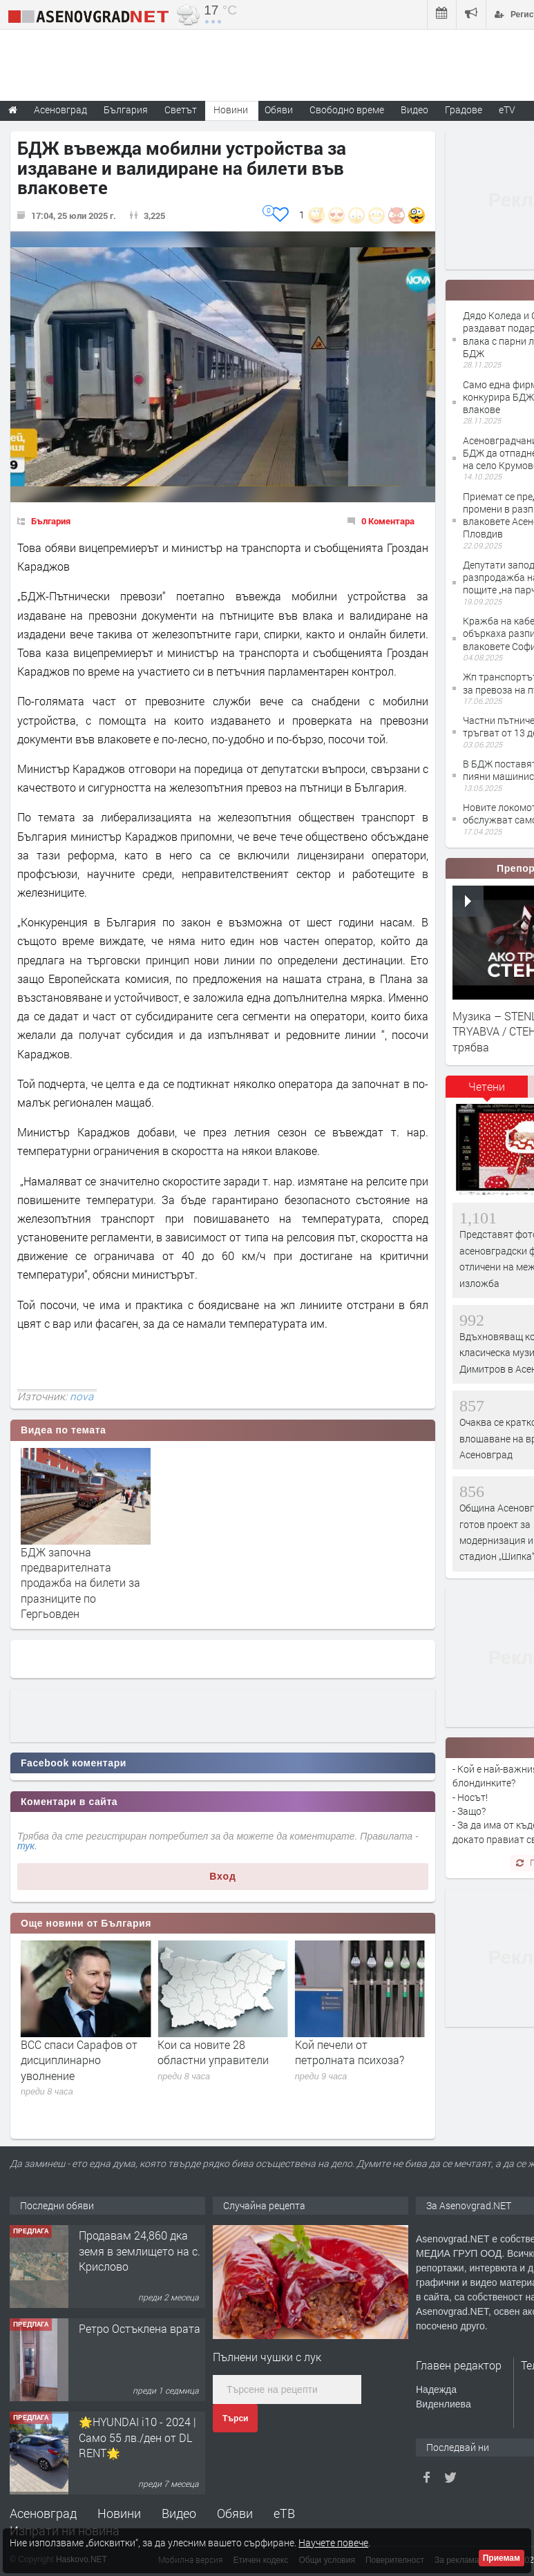 The height and width of the screenshot is (2576, 534). Describe the element at coordinates (230, 109) in the screenshot. I see `Новини` at that location.